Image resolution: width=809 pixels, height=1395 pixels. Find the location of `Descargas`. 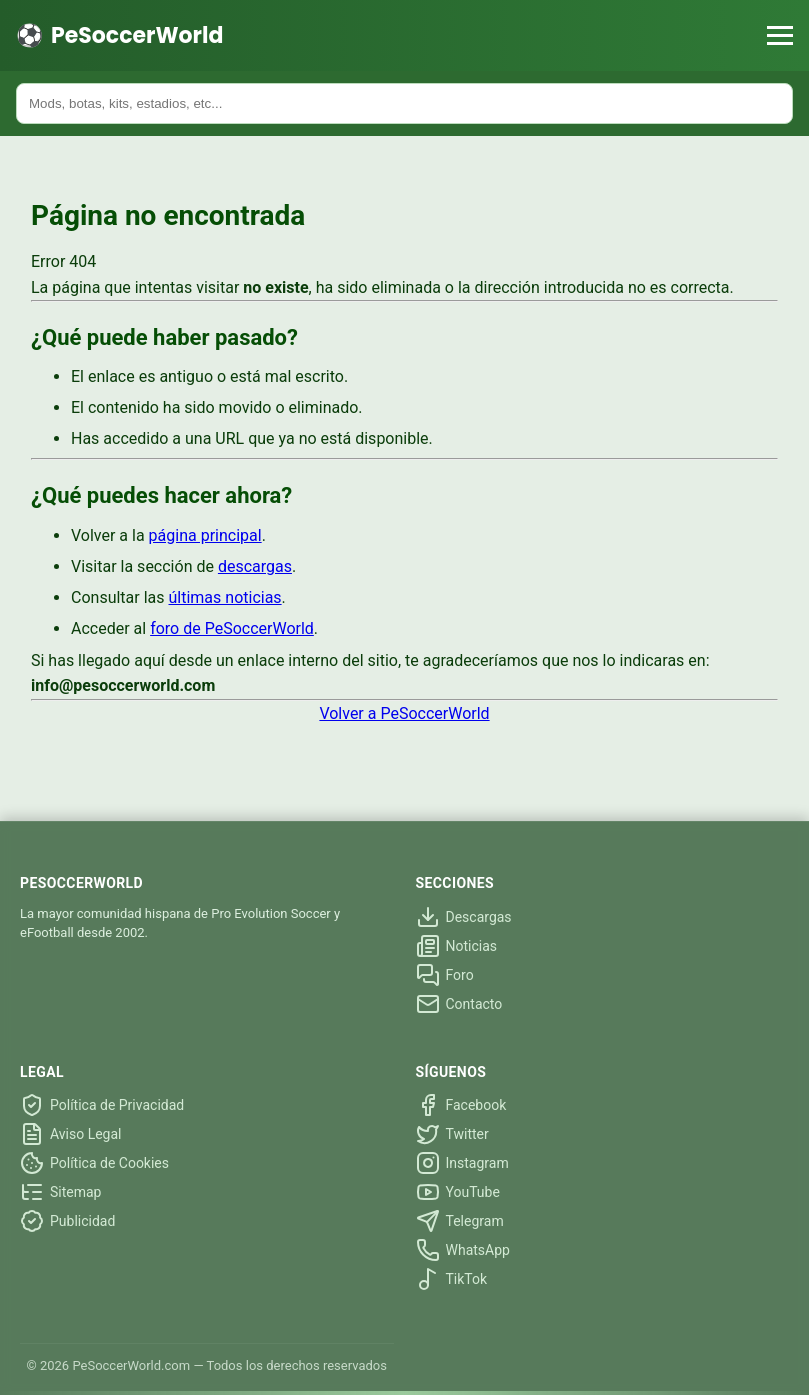

Descargas is located at coordinates (464, 917).